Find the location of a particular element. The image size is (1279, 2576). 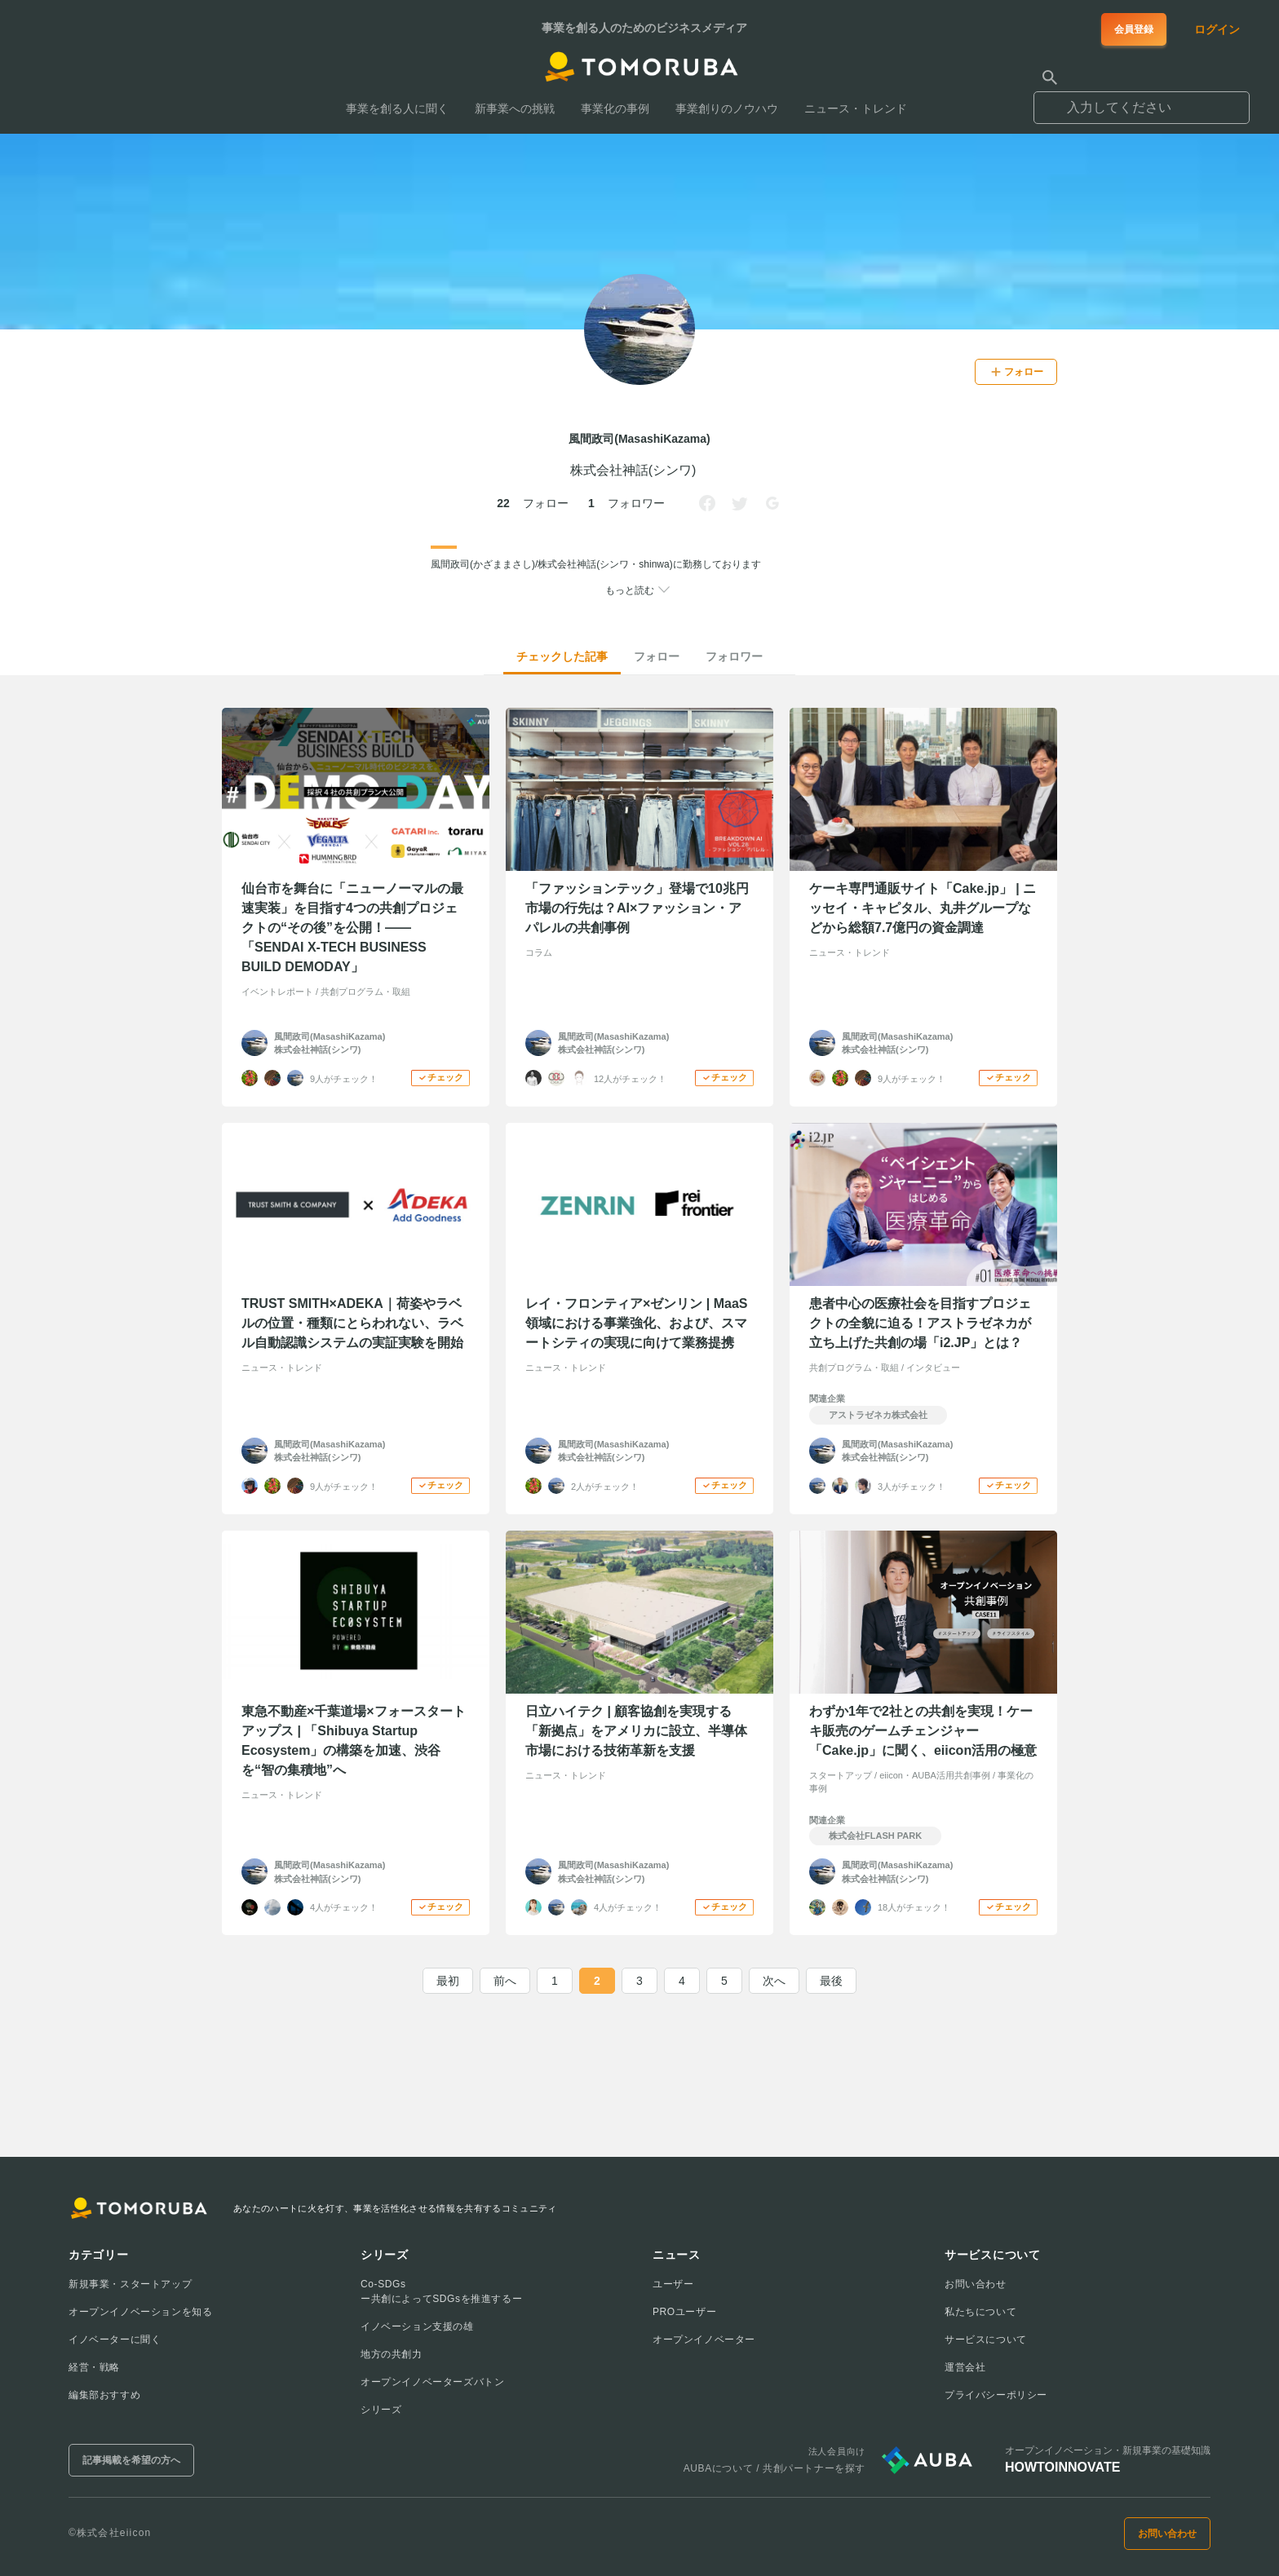

AUBAについて / 共創パートナーを探す is located at coordinates (774, 2468).